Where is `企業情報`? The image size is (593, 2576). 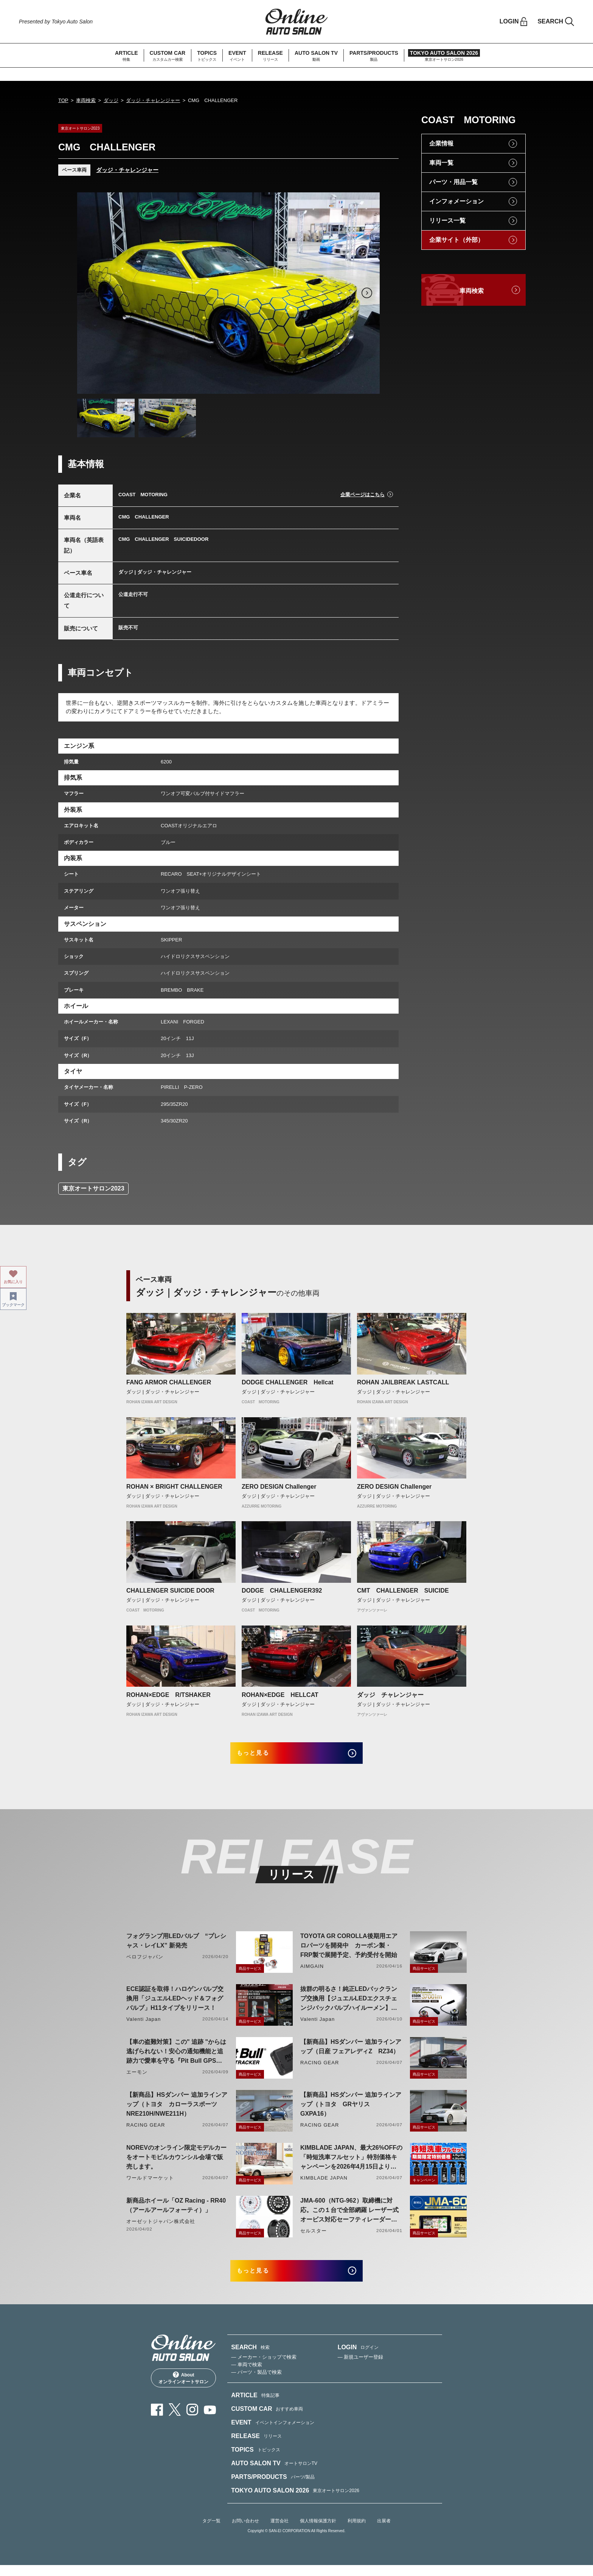 企業情報 is located at coordinates (441, 143).